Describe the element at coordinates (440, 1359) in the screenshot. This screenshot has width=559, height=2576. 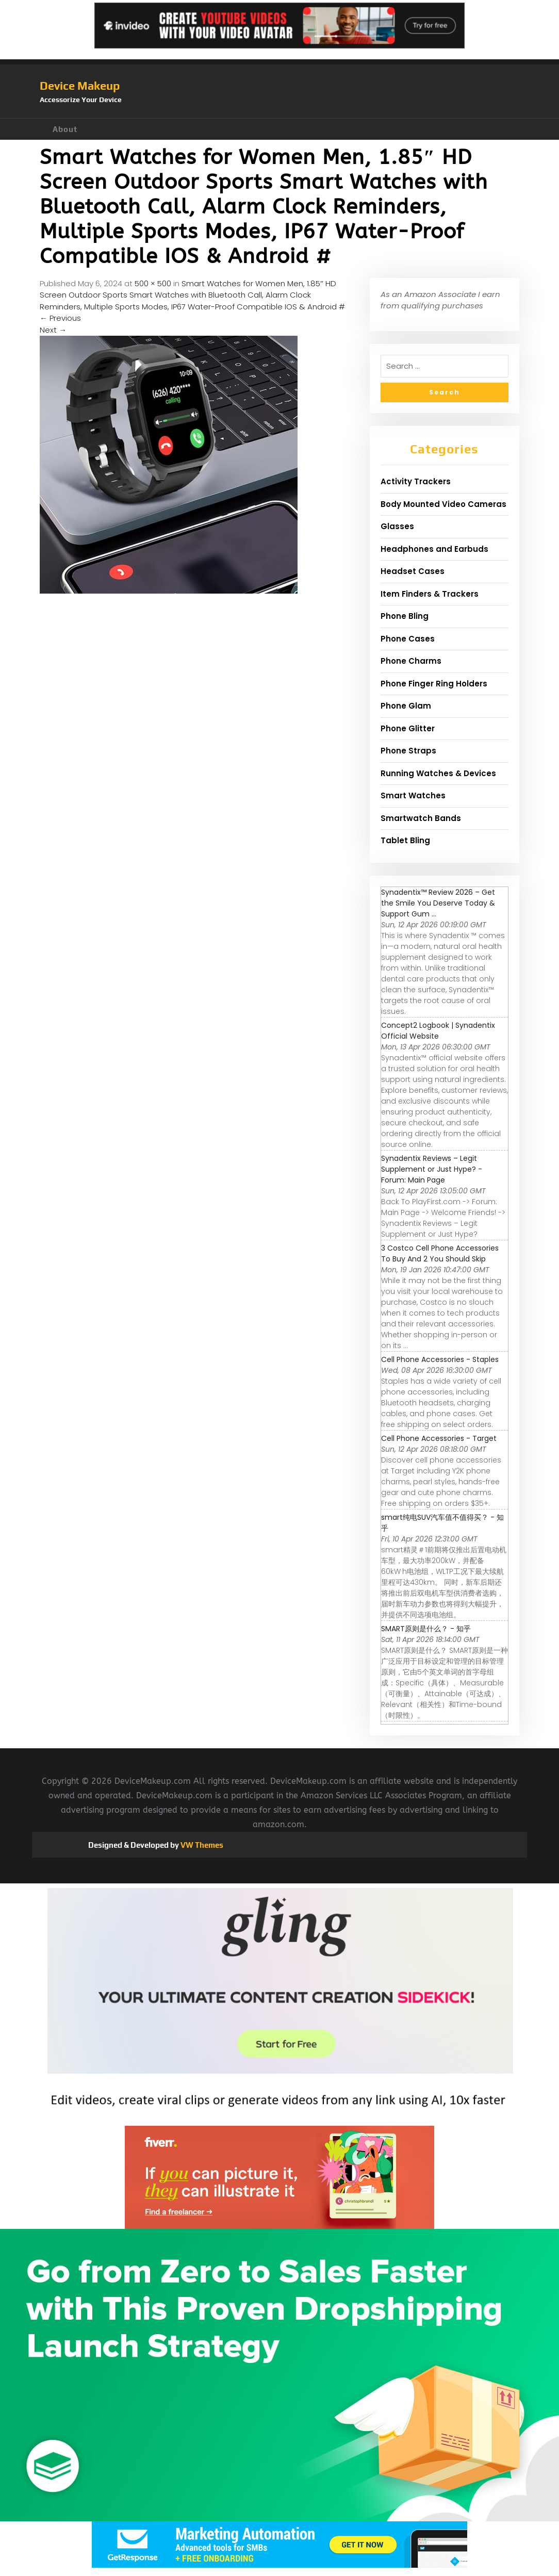
I see `Cell Phone Accessories - Staples` at that location.